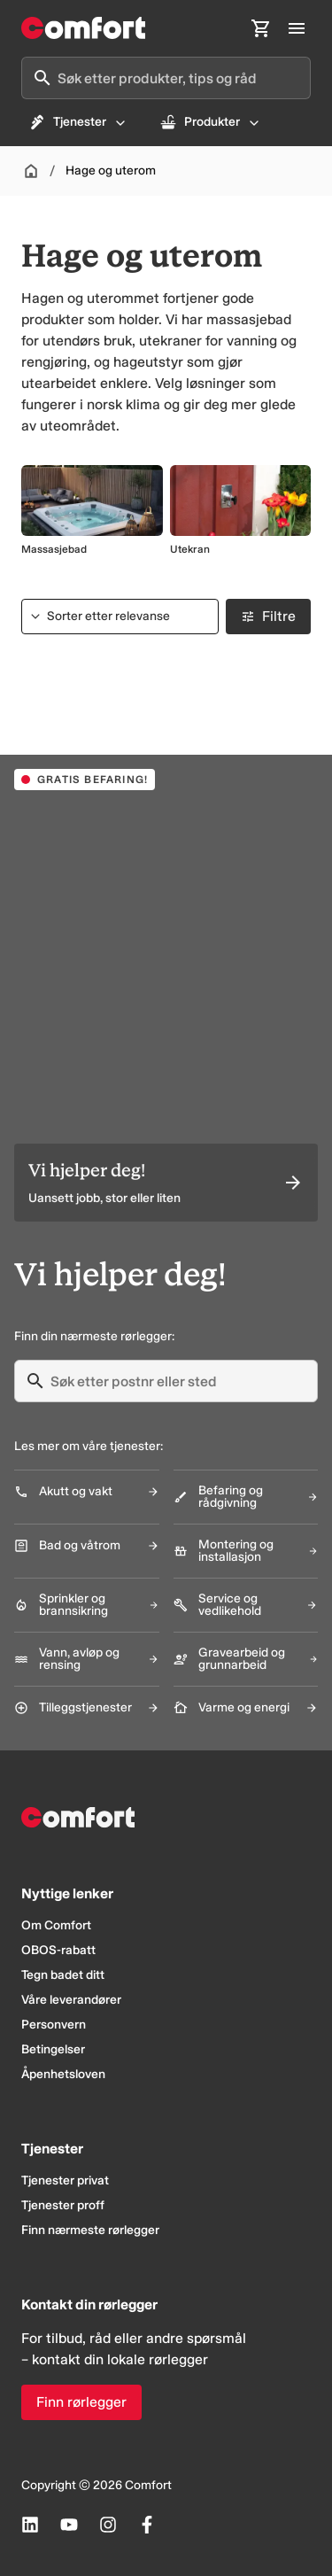 The height and width of the screenshot is (2576, 332). I want to click on Finn rørlegger, so click(81, 2402).